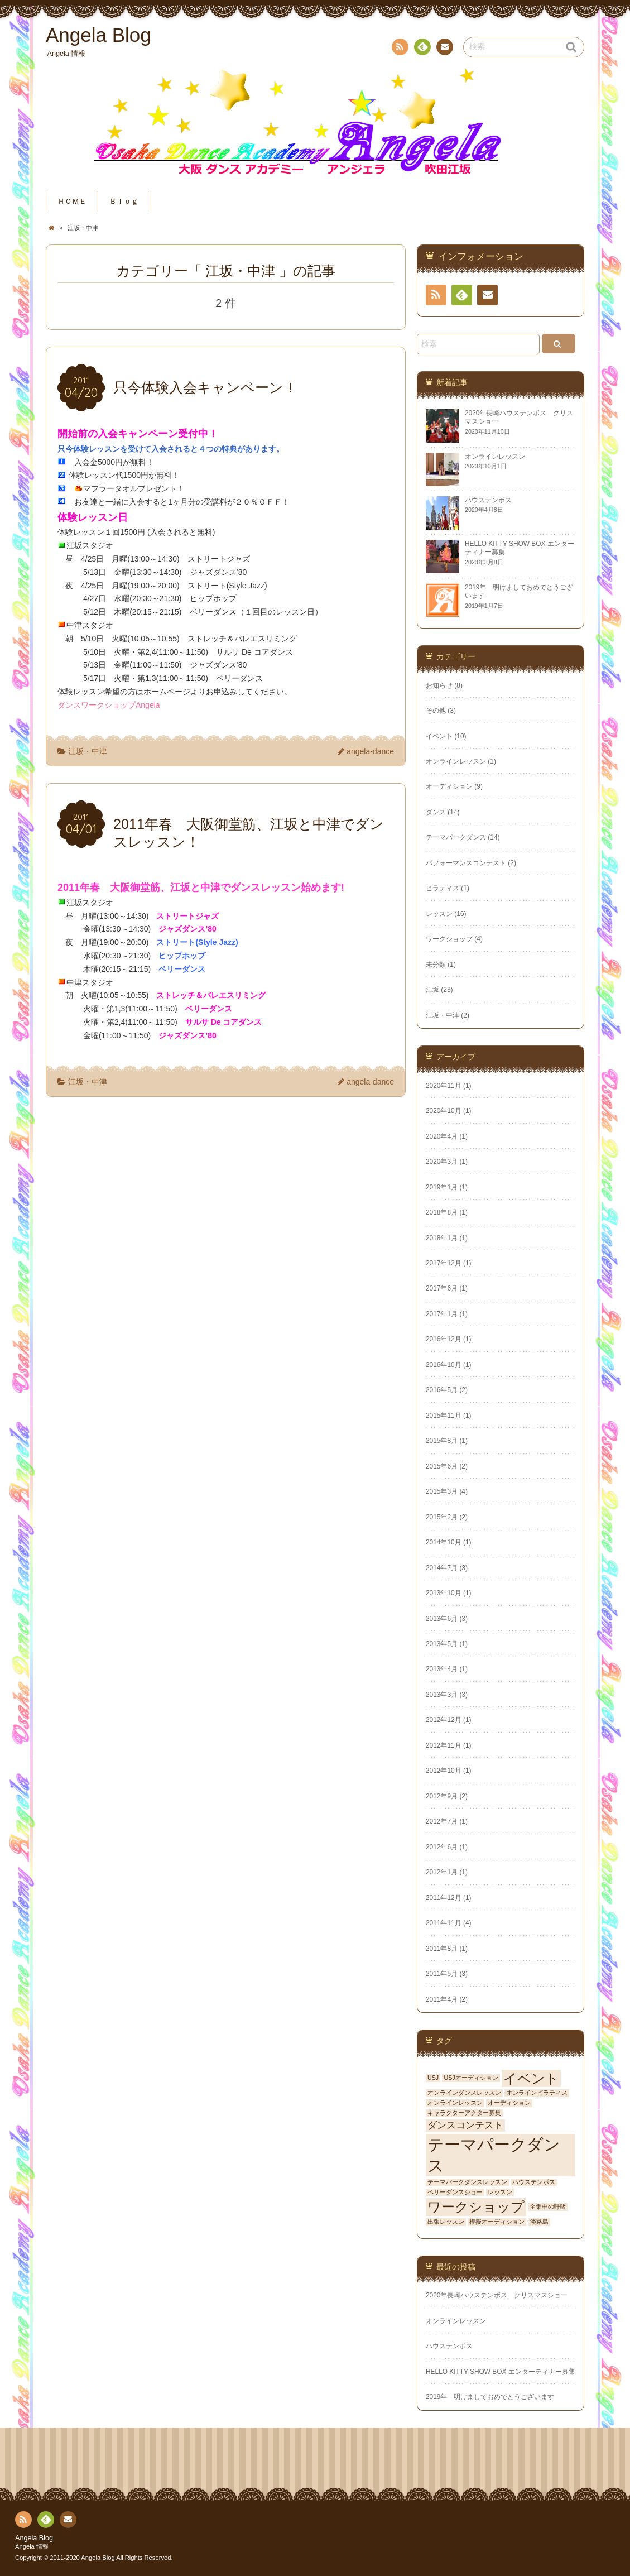 This screenshot has height=2576, width=630. I want to click on 2013年6月, so click(442, 1619).